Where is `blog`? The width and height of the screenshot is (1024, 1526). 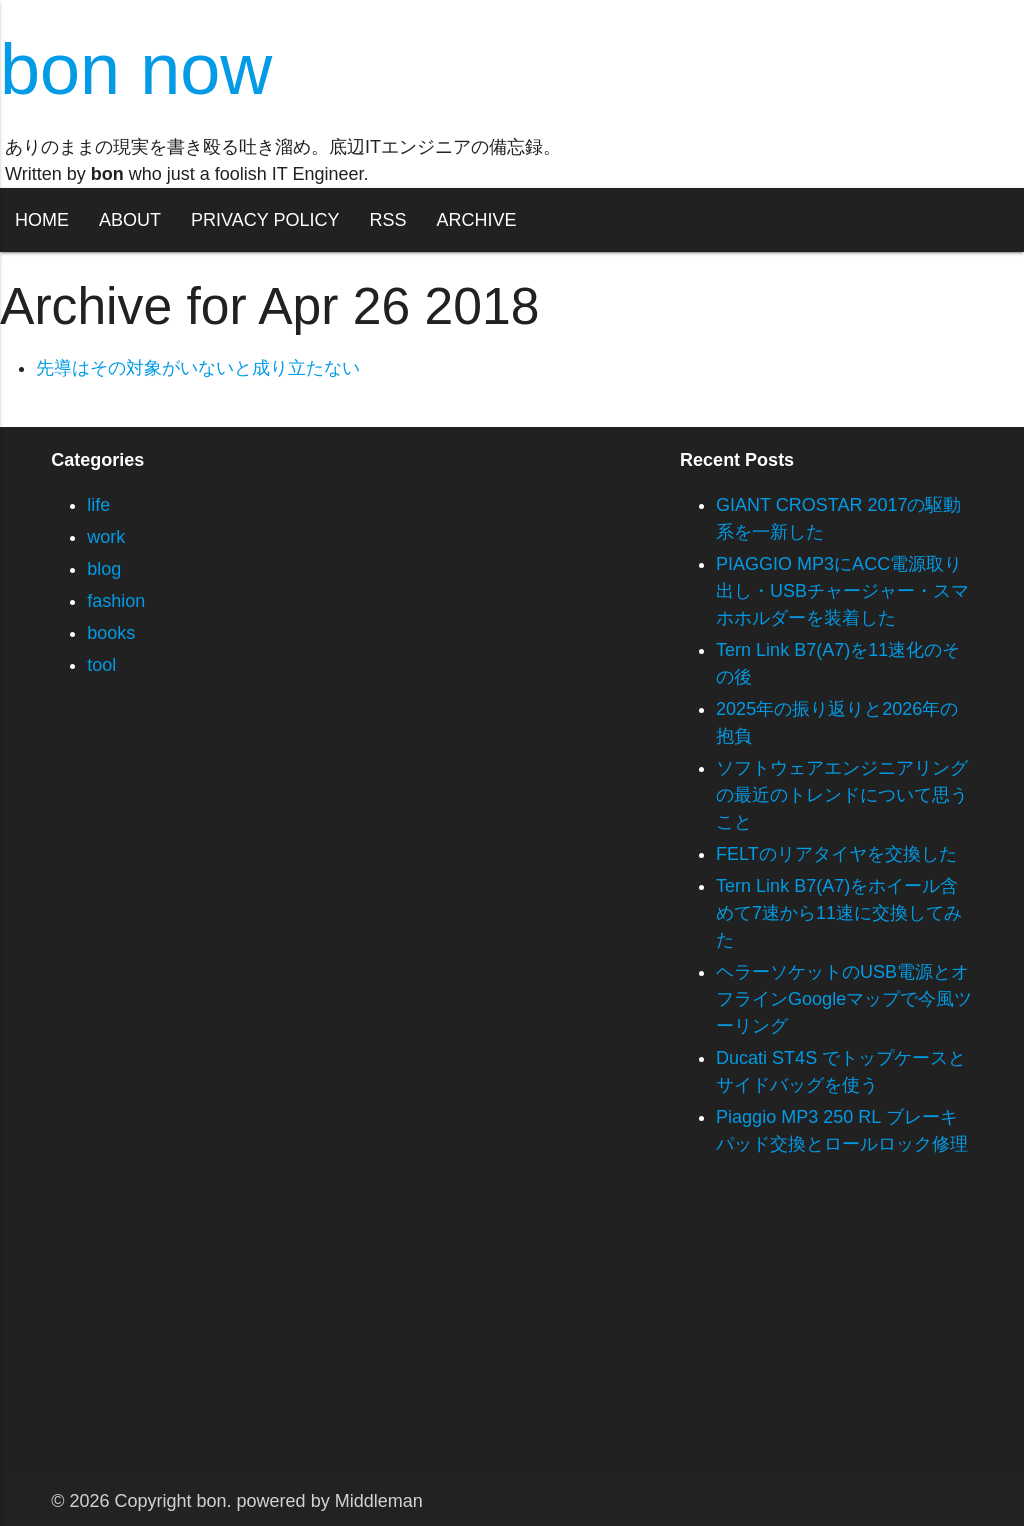
blog is located at coordinates (104, 569).